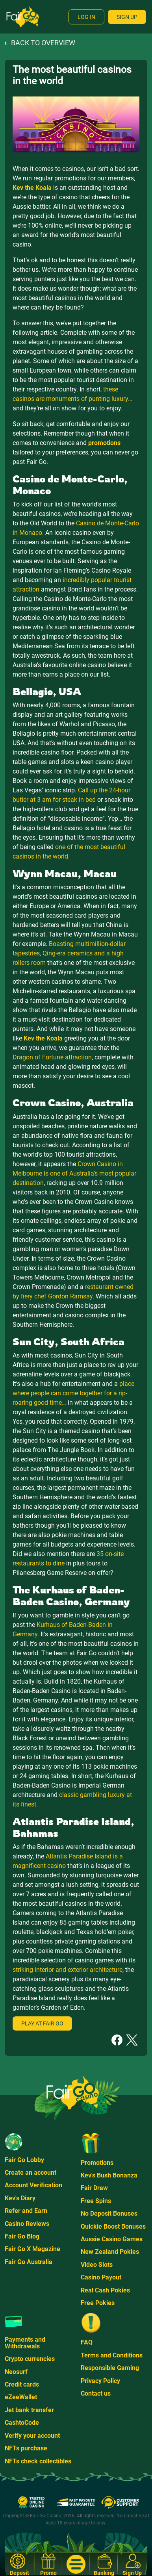 This screenshot has width=152, height=2576. What do you see at coordinates (98, 2303) in the screenshot?
I see `Free Pokies` at bounding box center [98, 2303].